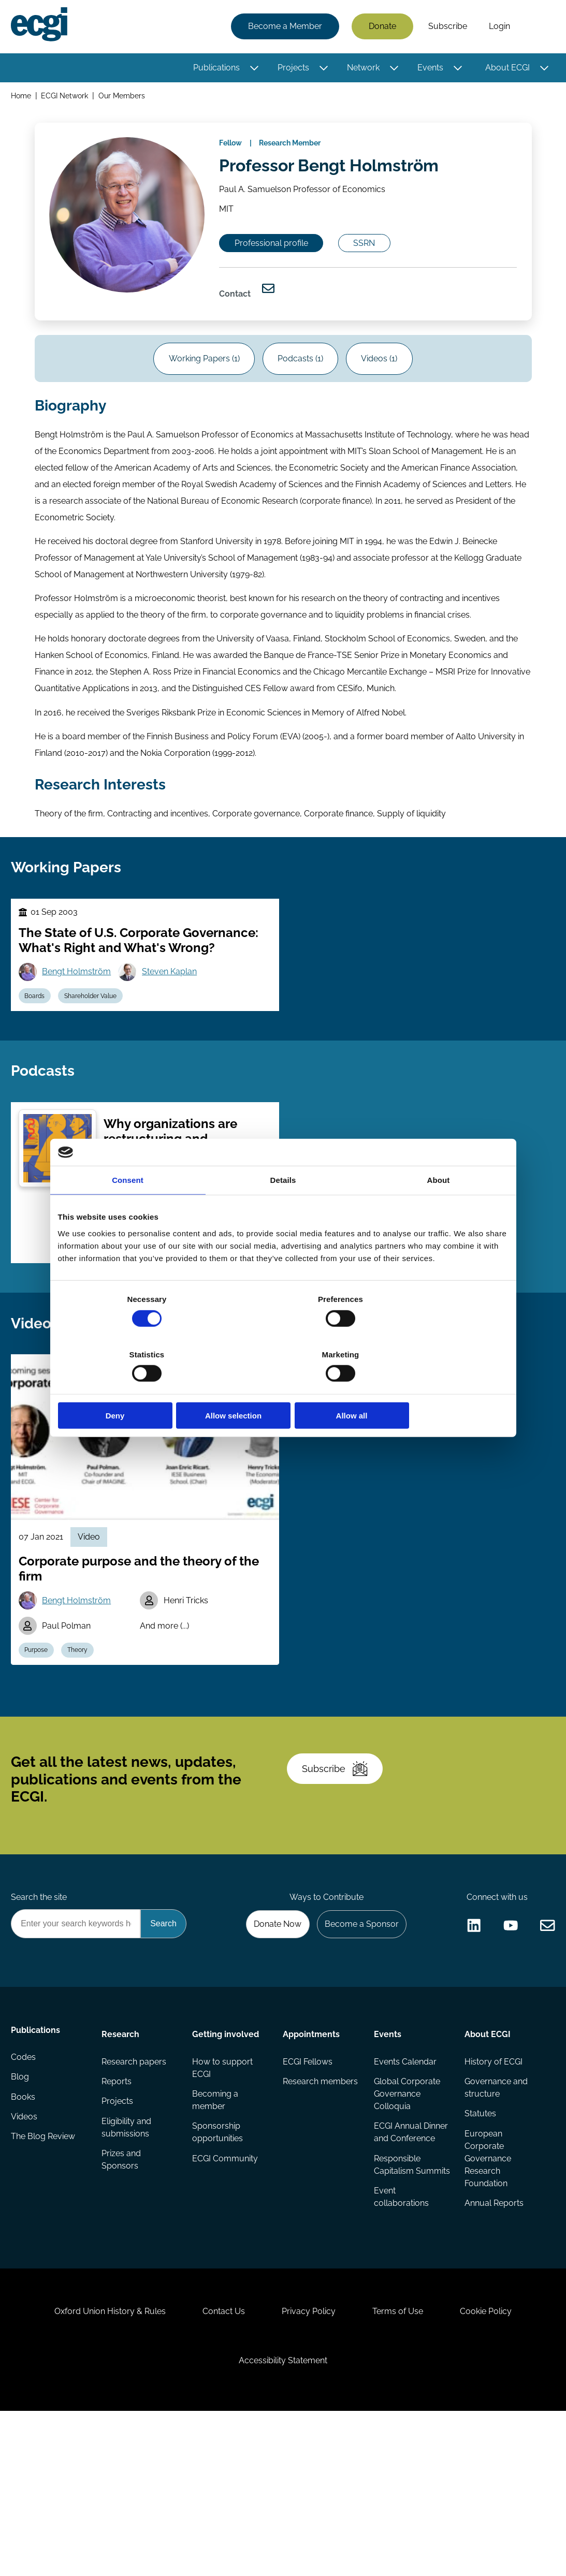  I want to click on Annual Reports, so click(493, 2321).